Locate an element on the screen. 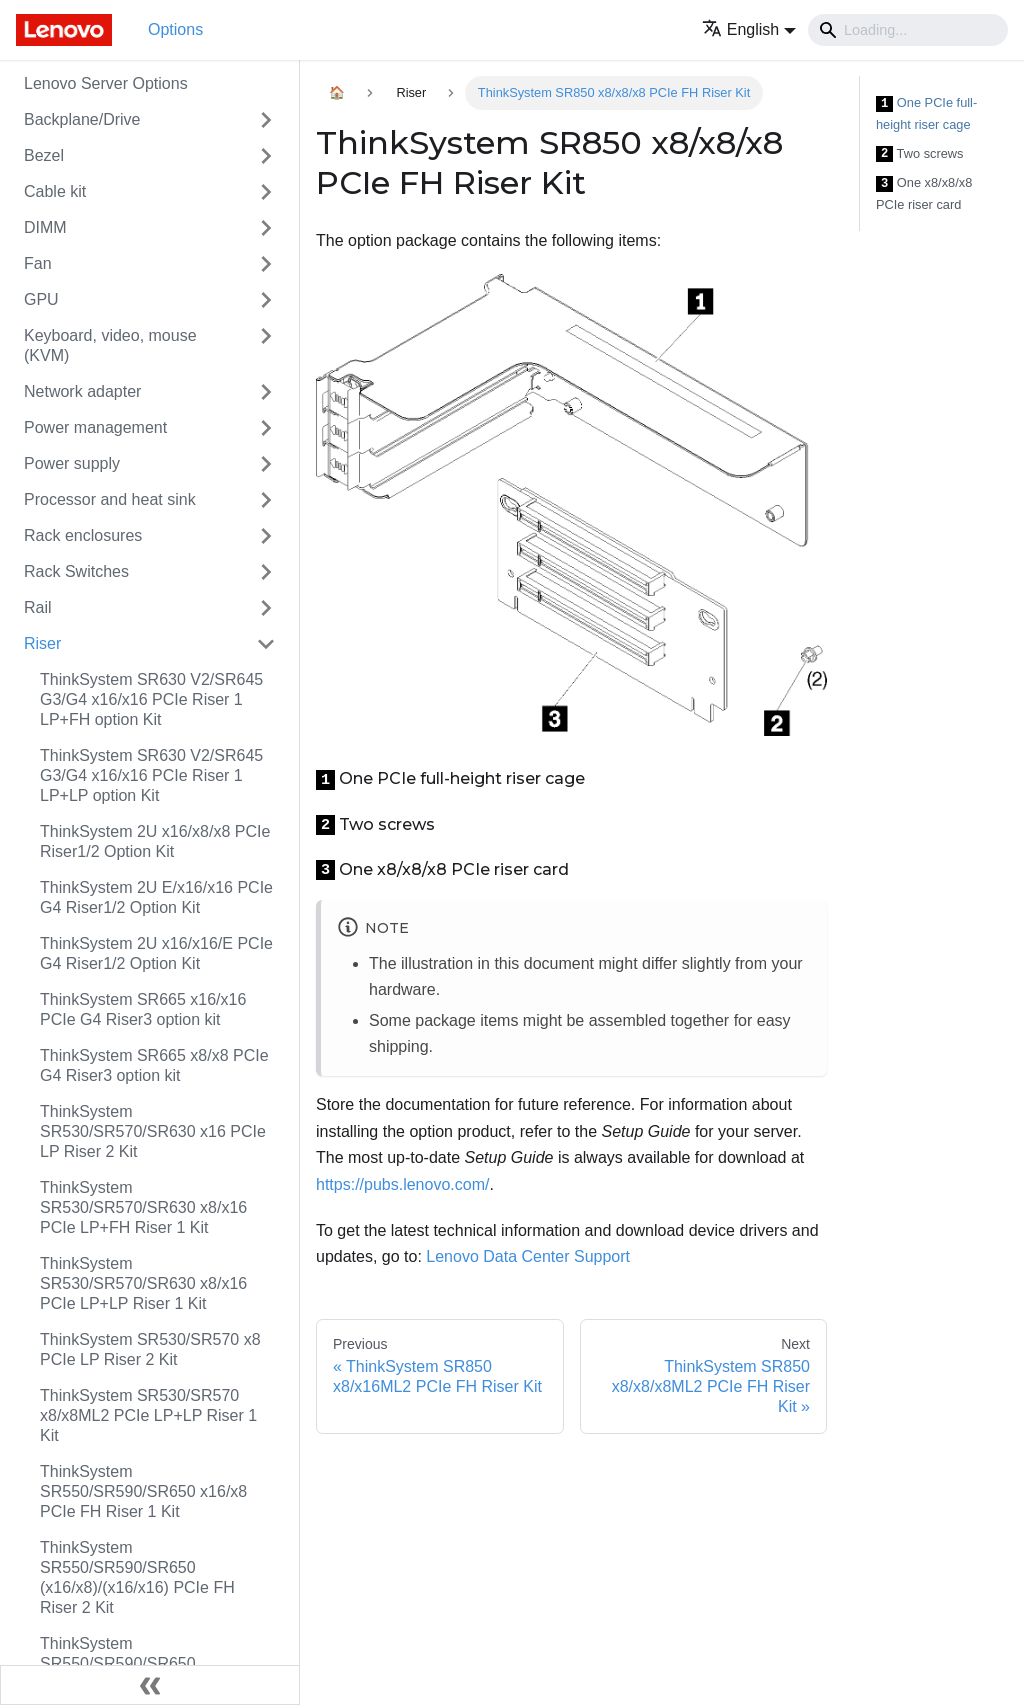 This screenshot has height=1705, width=1024. Power supply is located at coordinates (72, 463).